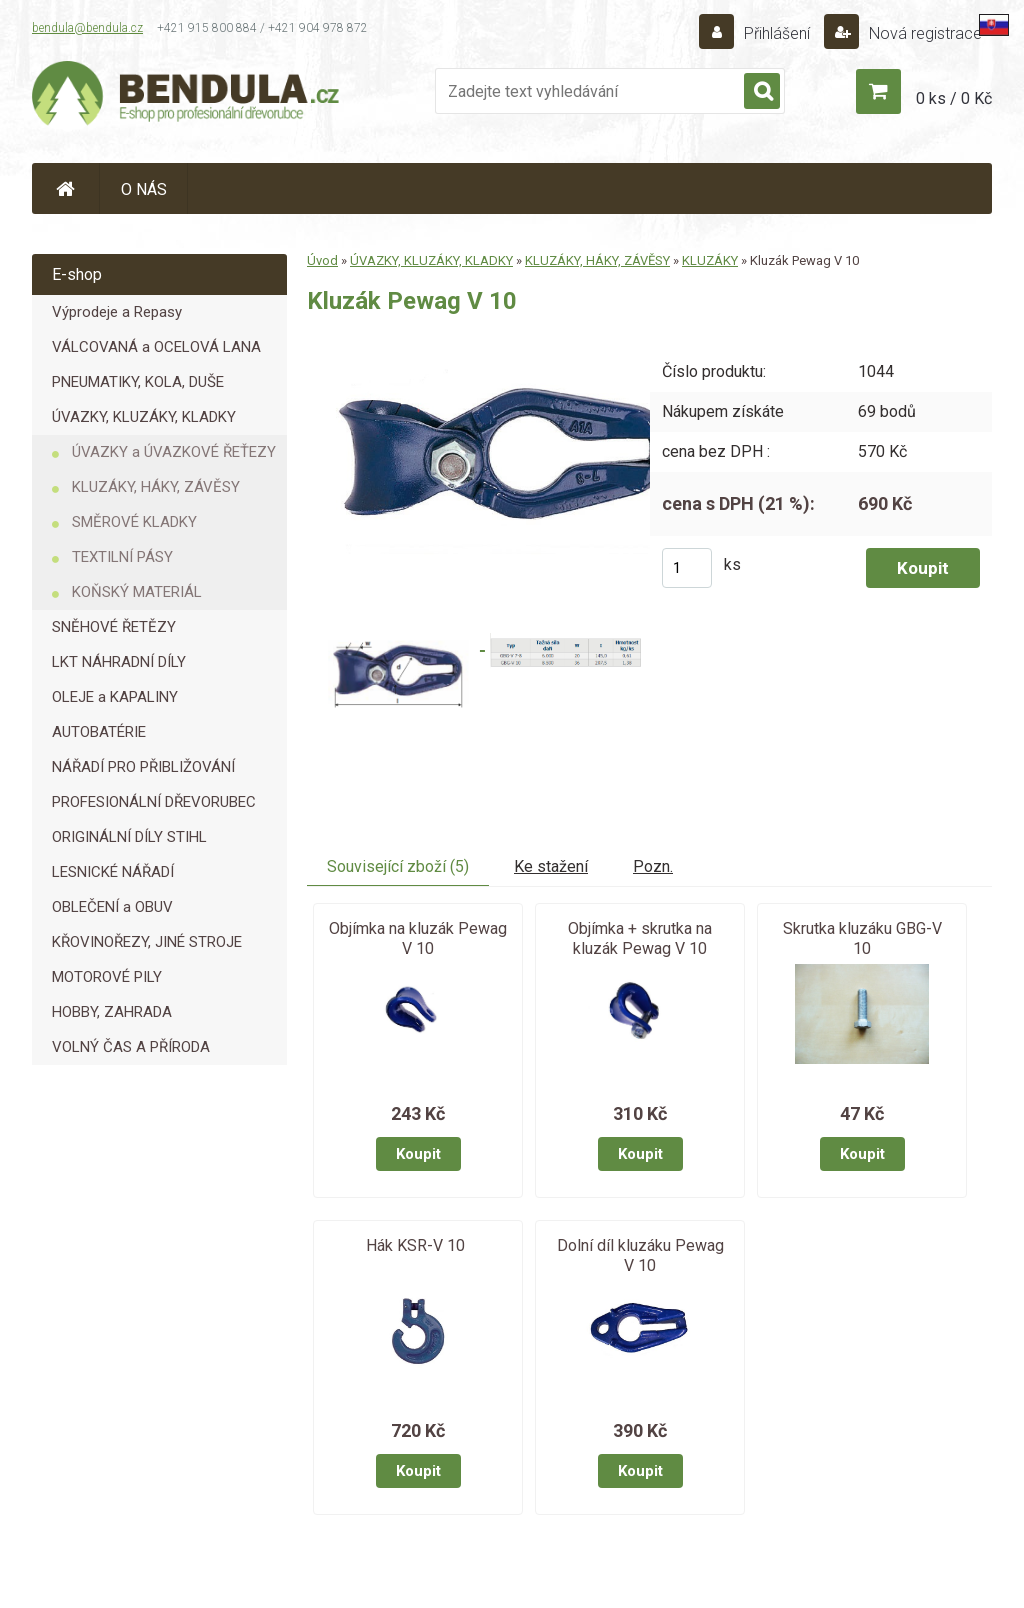 This screenshot has height=1608, width=1024. What do you see at coordinates (415, 1245) in the screenshot?
I see `Hák KSR-V 10` at bounding box center [415, 1245].